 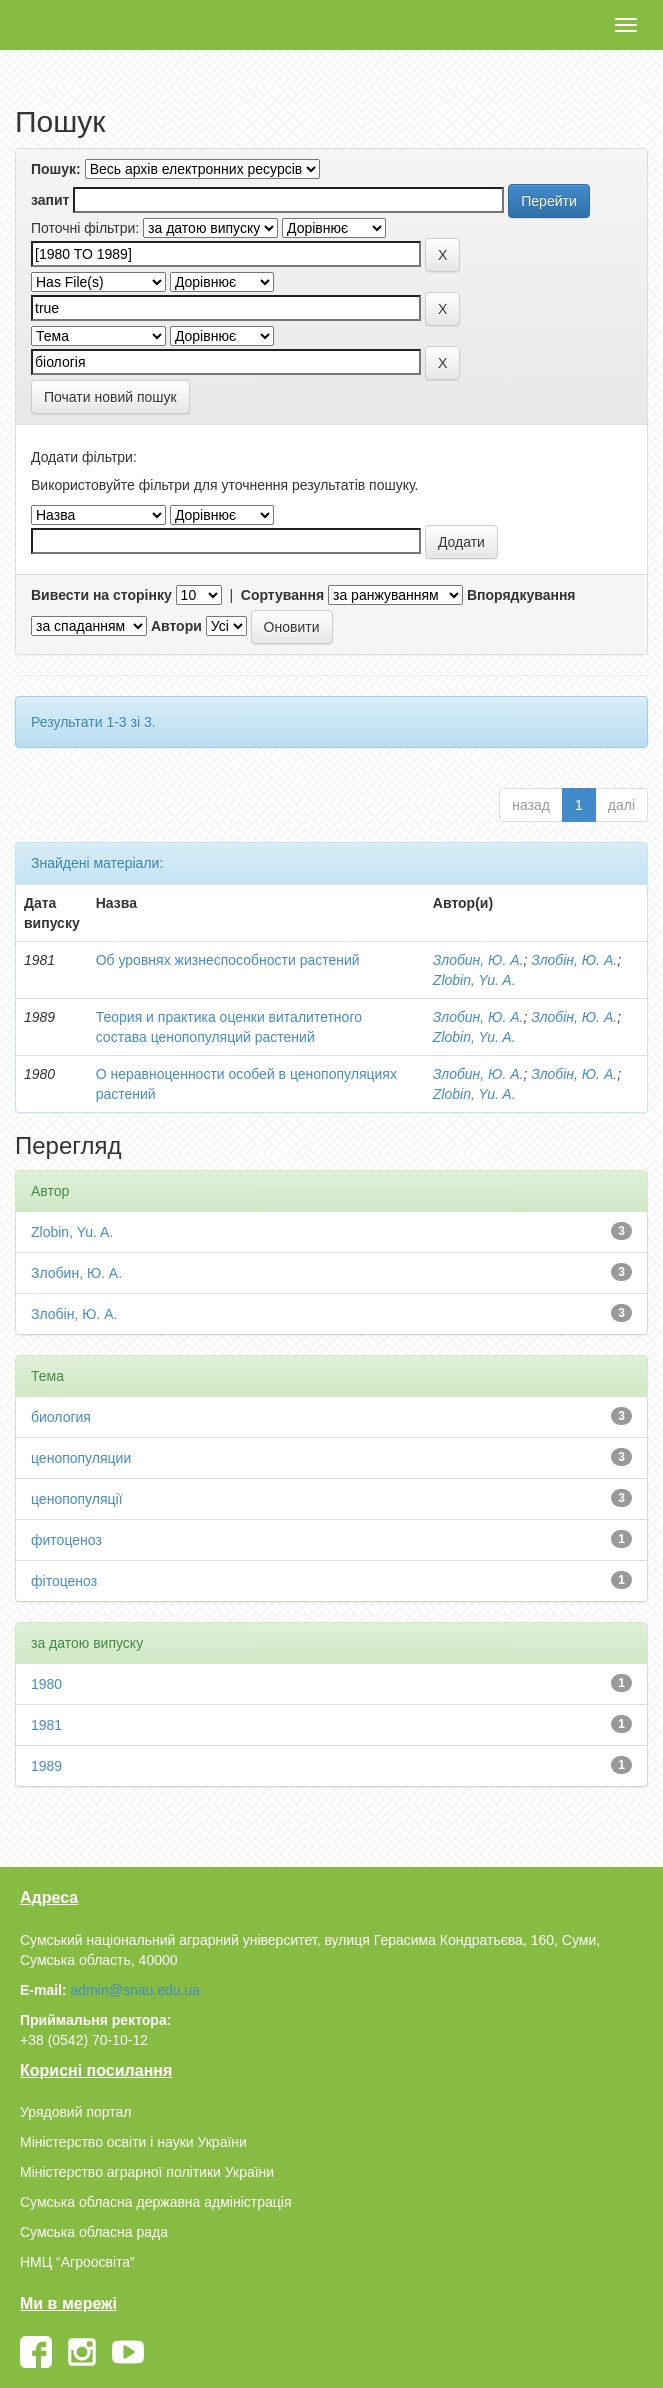 What do you see at coordinates (56, 169) in the screenshot?
I see `Пошук:` at bounding box center [56, 169].